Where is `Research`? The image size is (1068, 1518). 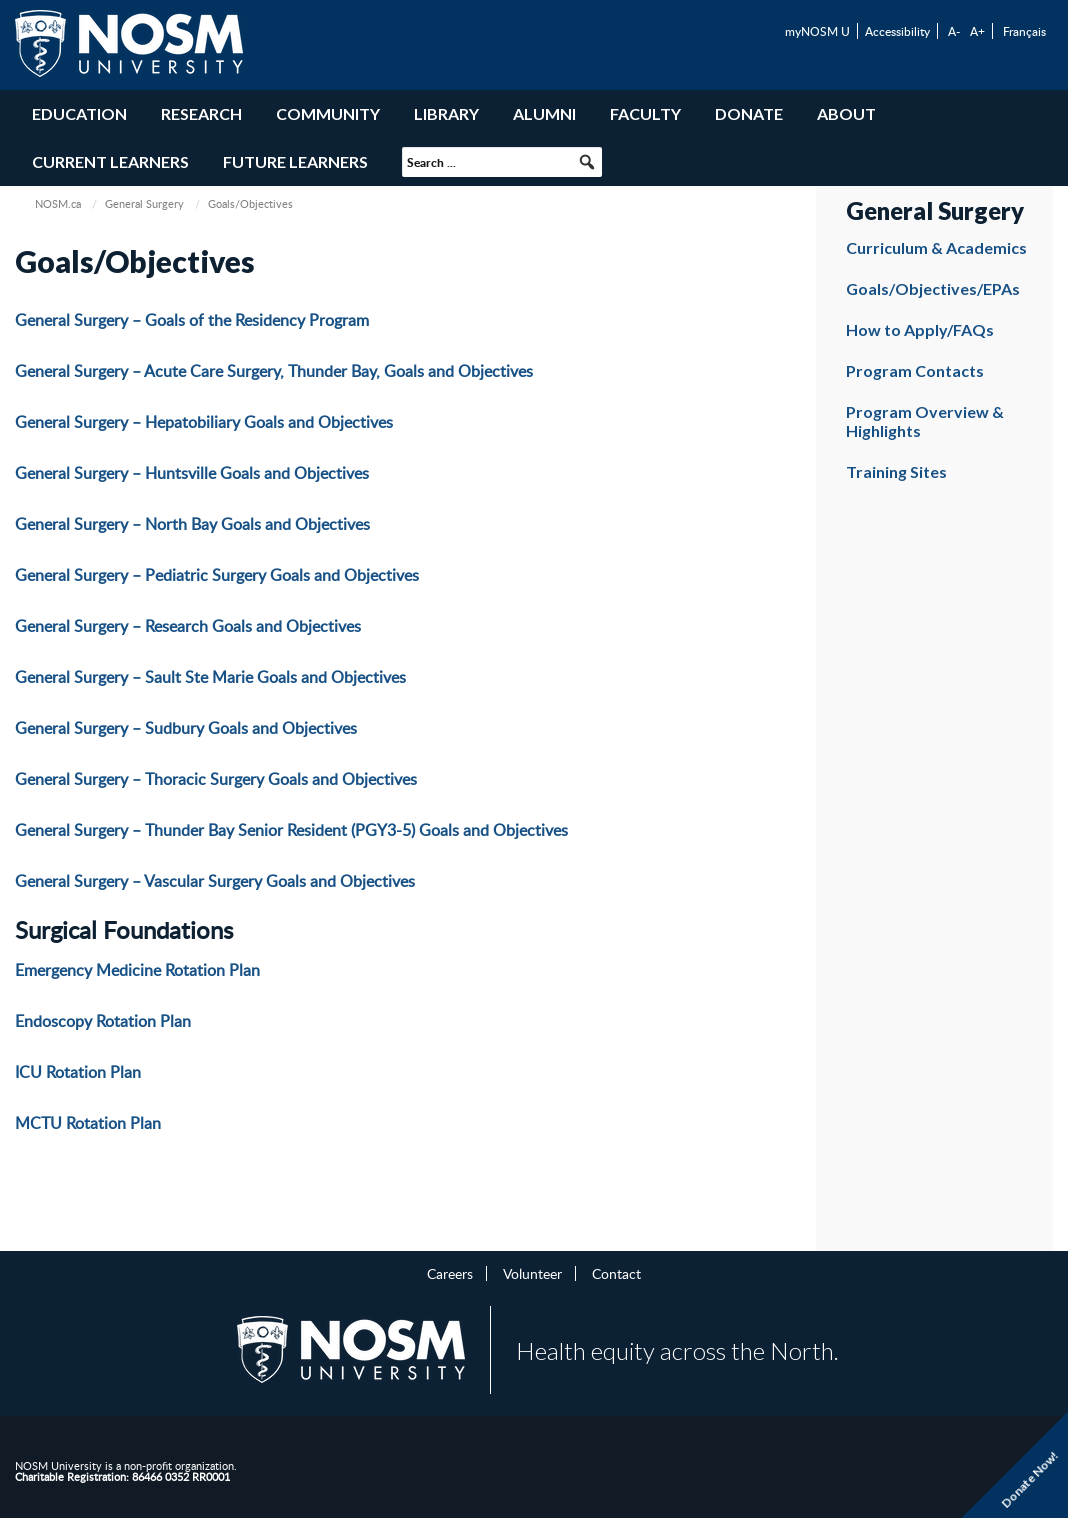
Research is located at coordinates (201, 113).